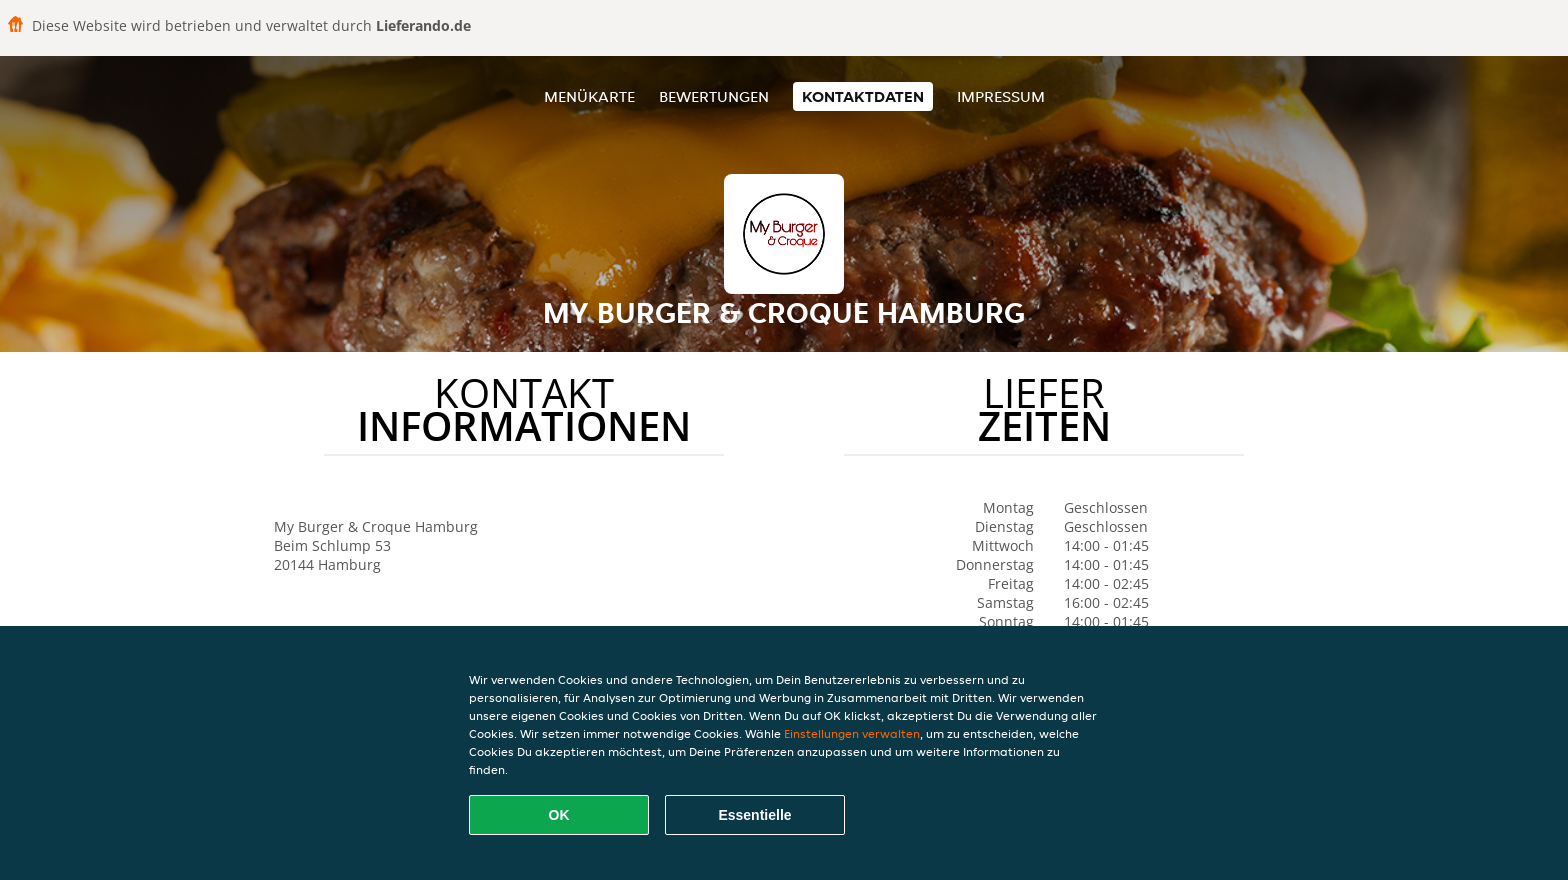 This screenshot has width=1568, height=880. Describe the element at coordinates (714, 96) in the screenshot. I see `Bewertungen` at that location.